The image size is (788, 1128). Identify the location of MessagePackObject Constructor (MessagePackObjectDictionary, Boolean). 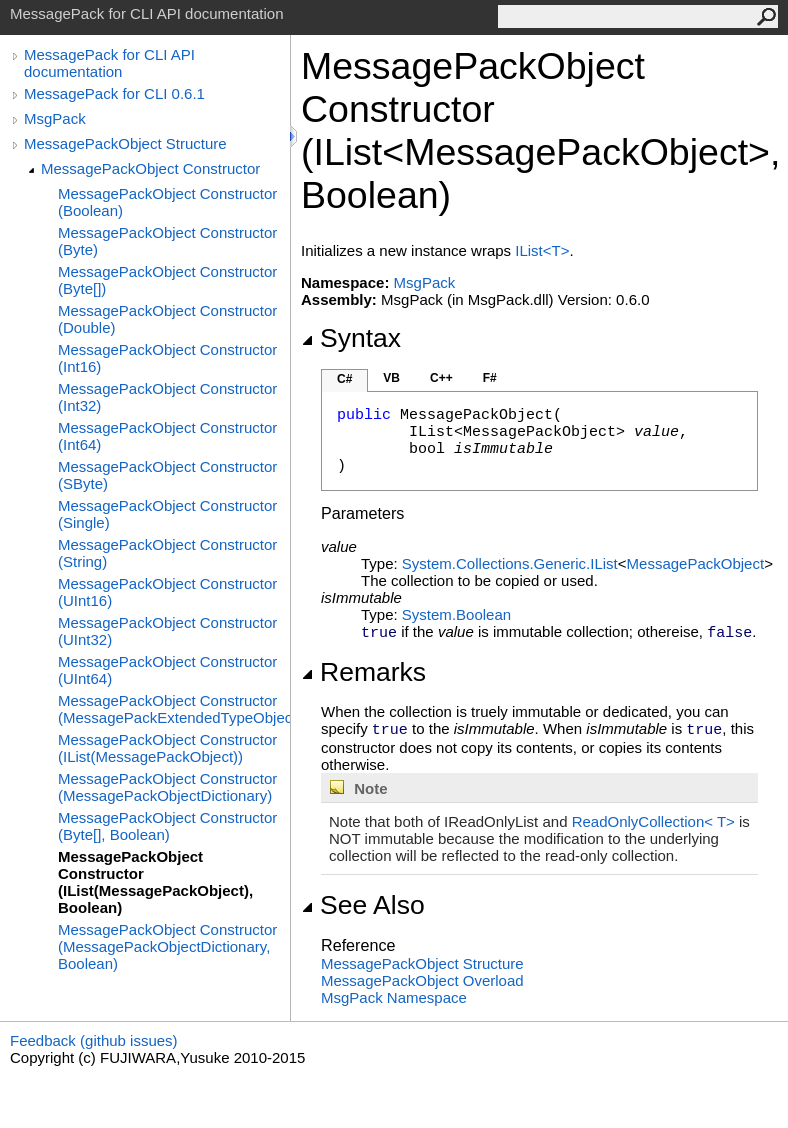
(167, 946).